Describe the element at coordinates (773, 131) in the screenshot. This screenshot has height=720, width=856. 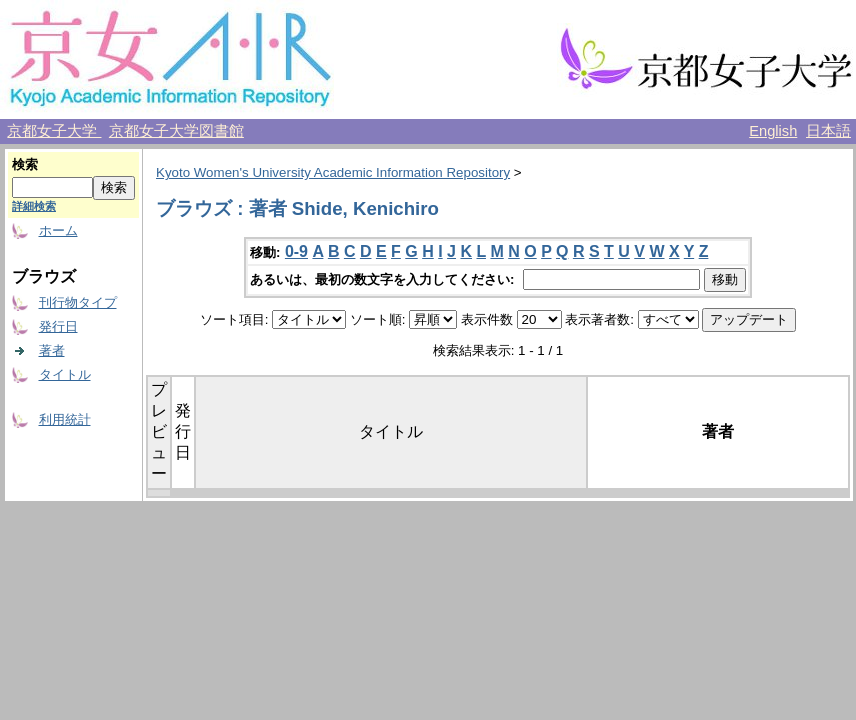
I see `English` at that location.